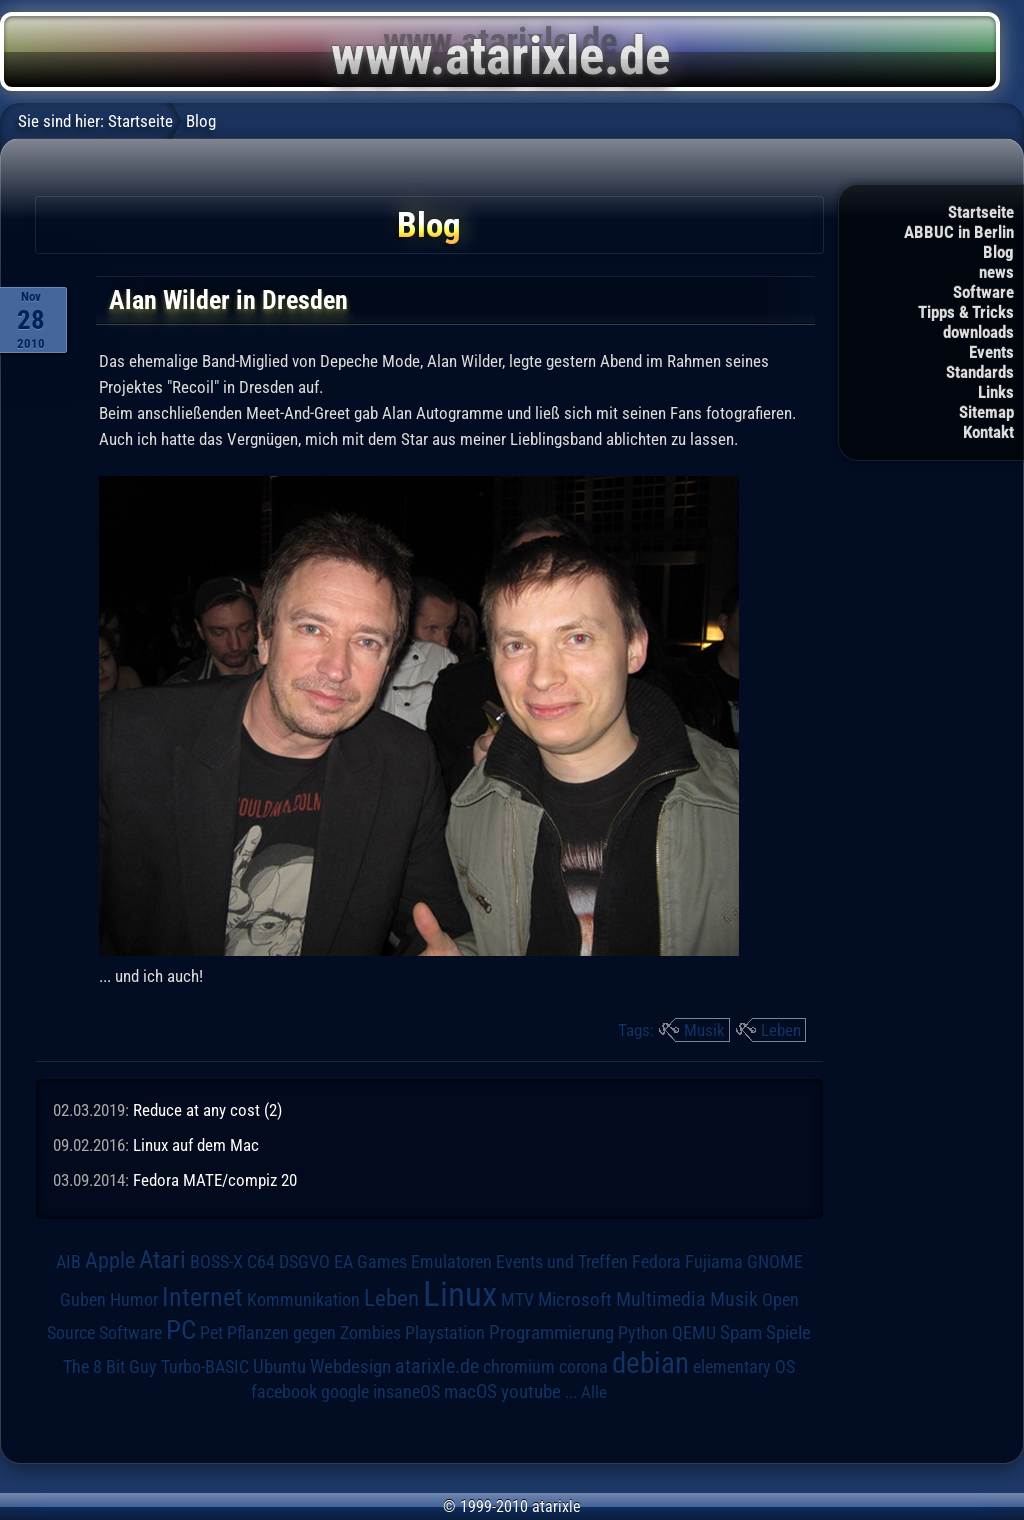 This screenshot has width=1024, height=1520. I want to click on Fedora, so click(656, 1261).